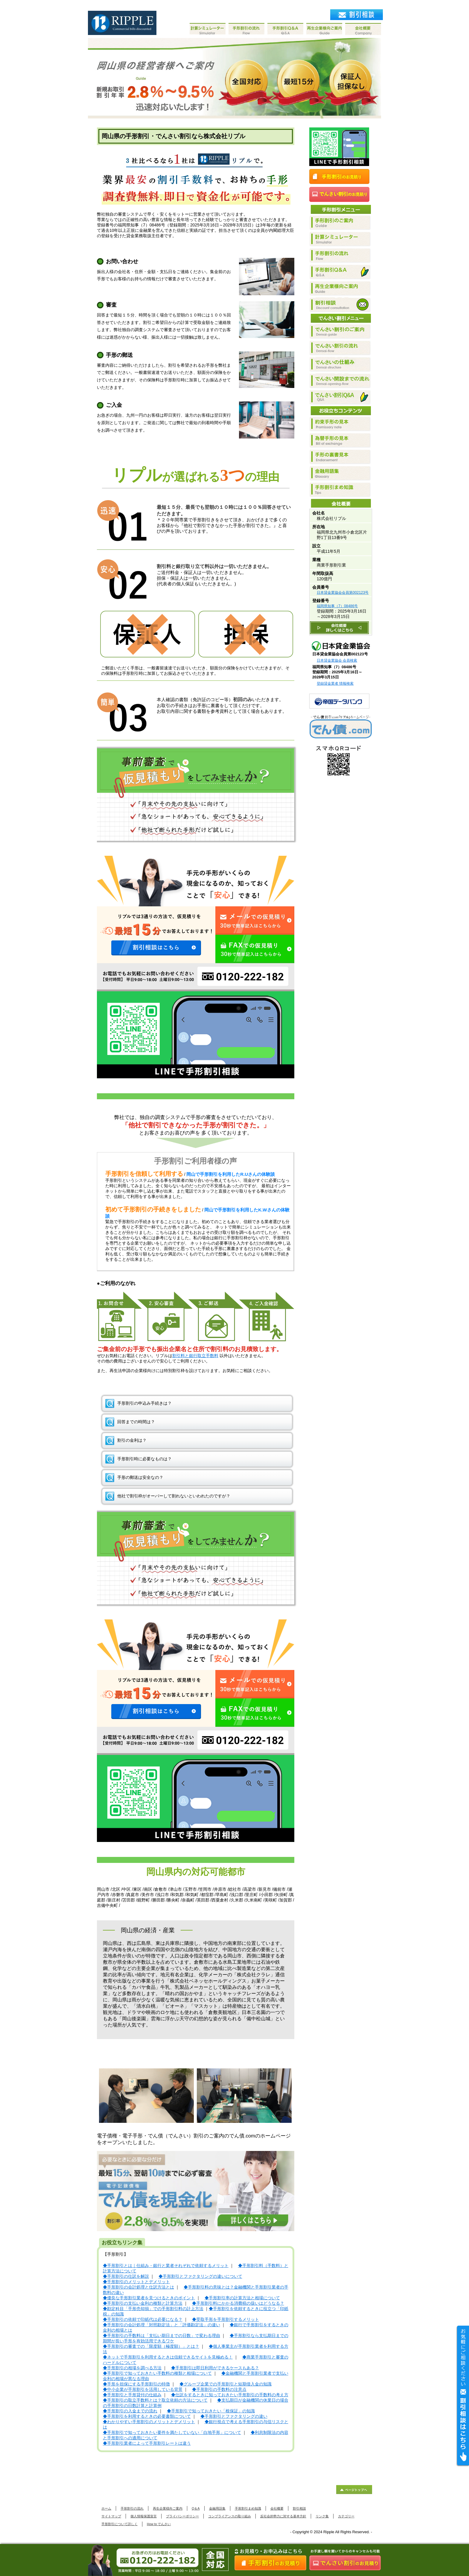  What do you see at coordinates (248, 2508) in the screenshot?
I see `手形割引まめ知識` at bounding box center [248, 2508].